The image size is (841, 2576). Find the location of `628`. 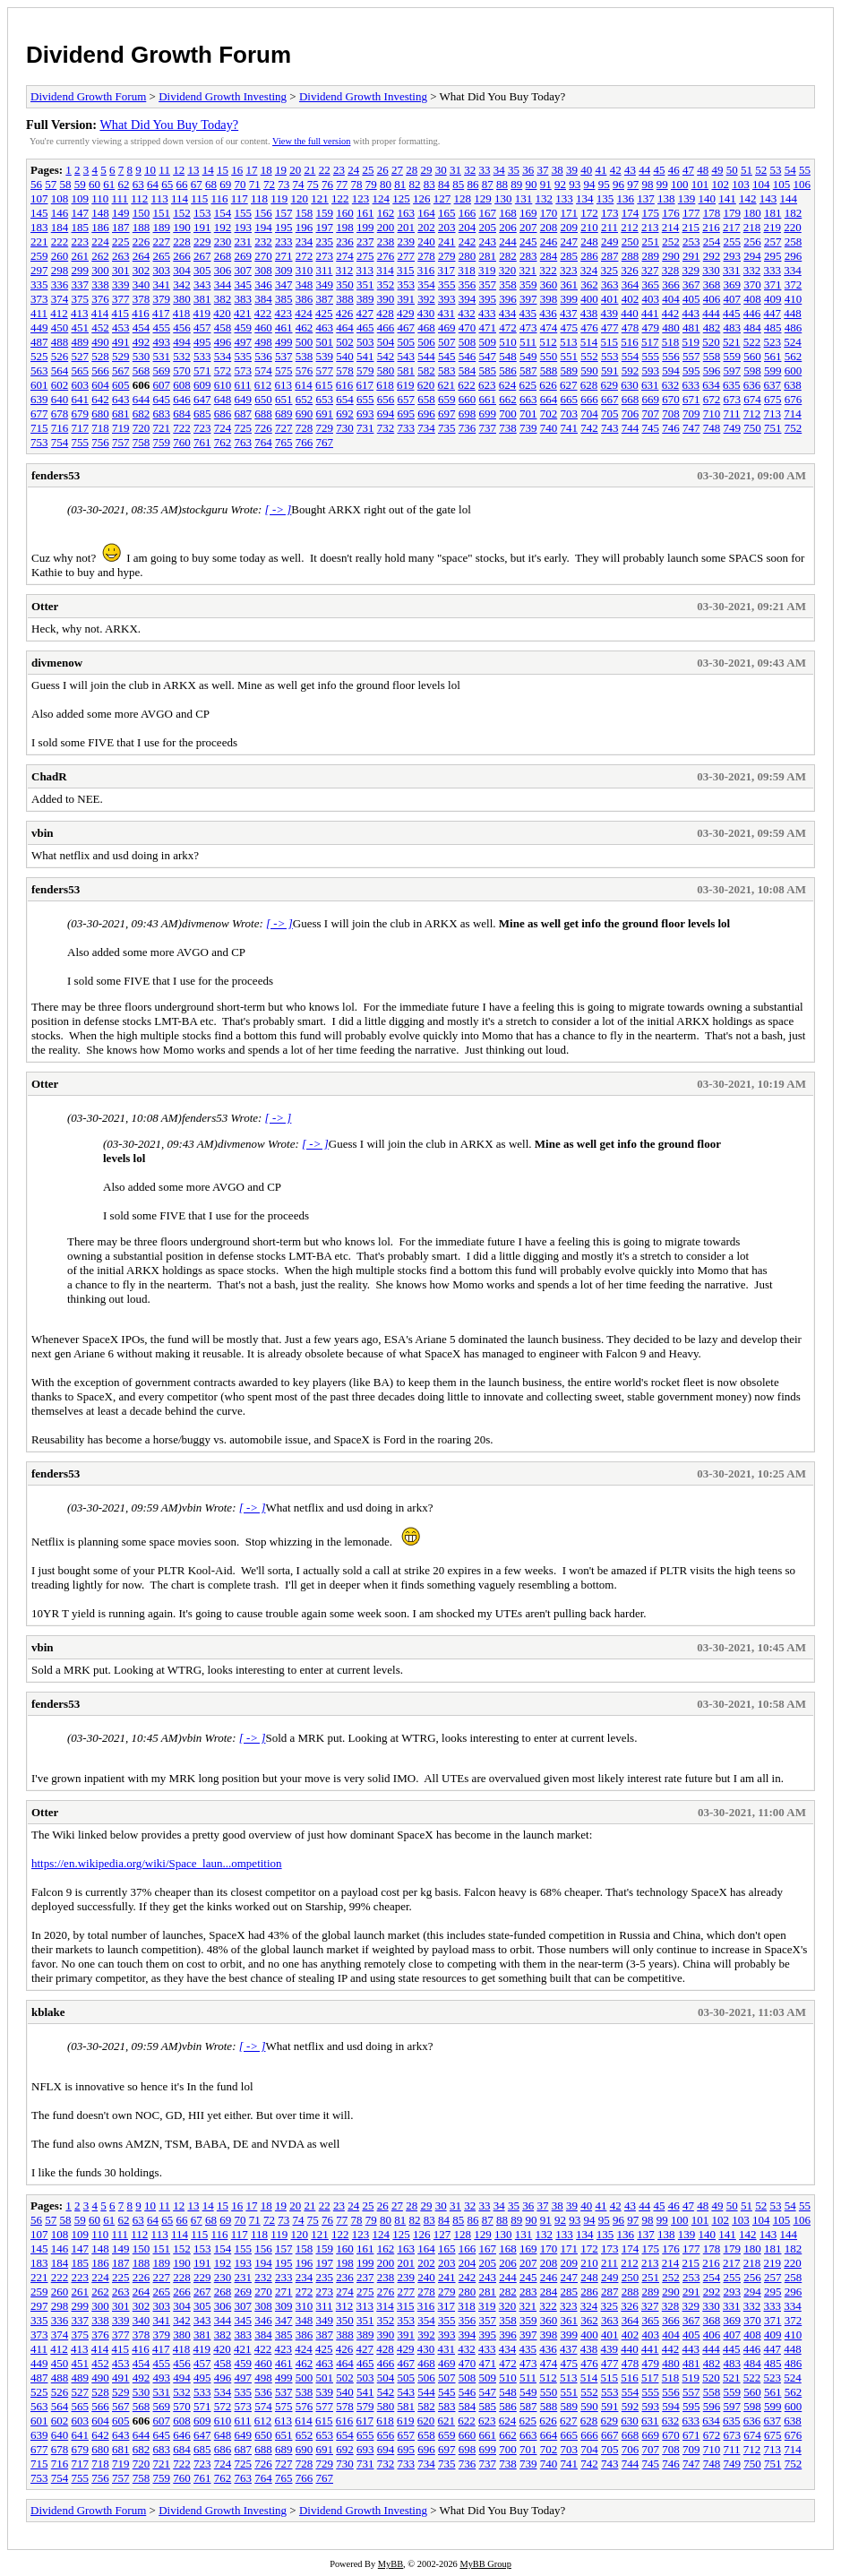

628 is located at coordinates (589, 385).